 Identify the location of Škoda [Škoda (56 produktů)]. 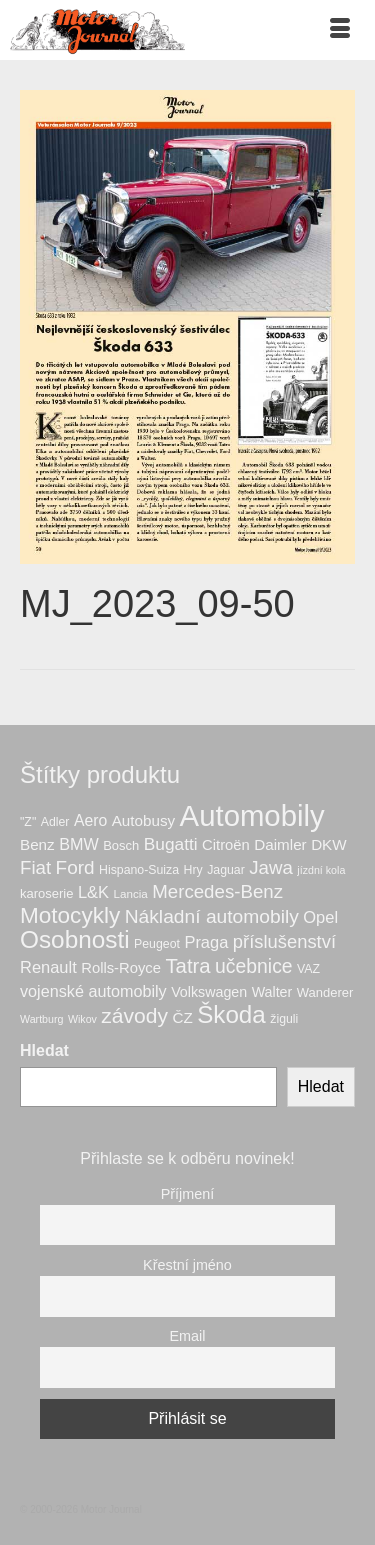
(231, 1014).